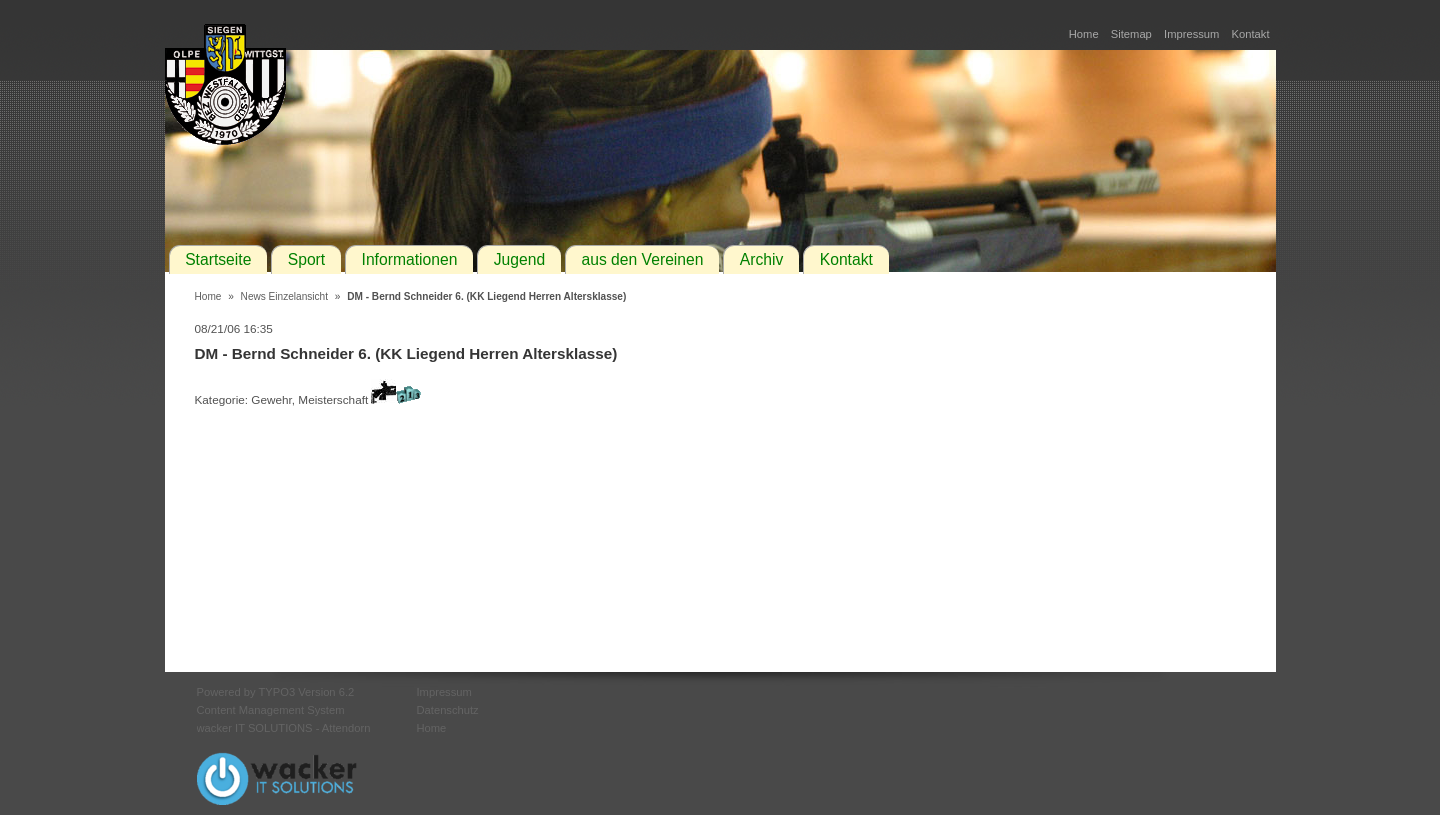 The height and width of the screenshot is (815, 1440). Describe the element at coordinates (448, 710) in the screenshot. I see `Datenschutz` at that location.